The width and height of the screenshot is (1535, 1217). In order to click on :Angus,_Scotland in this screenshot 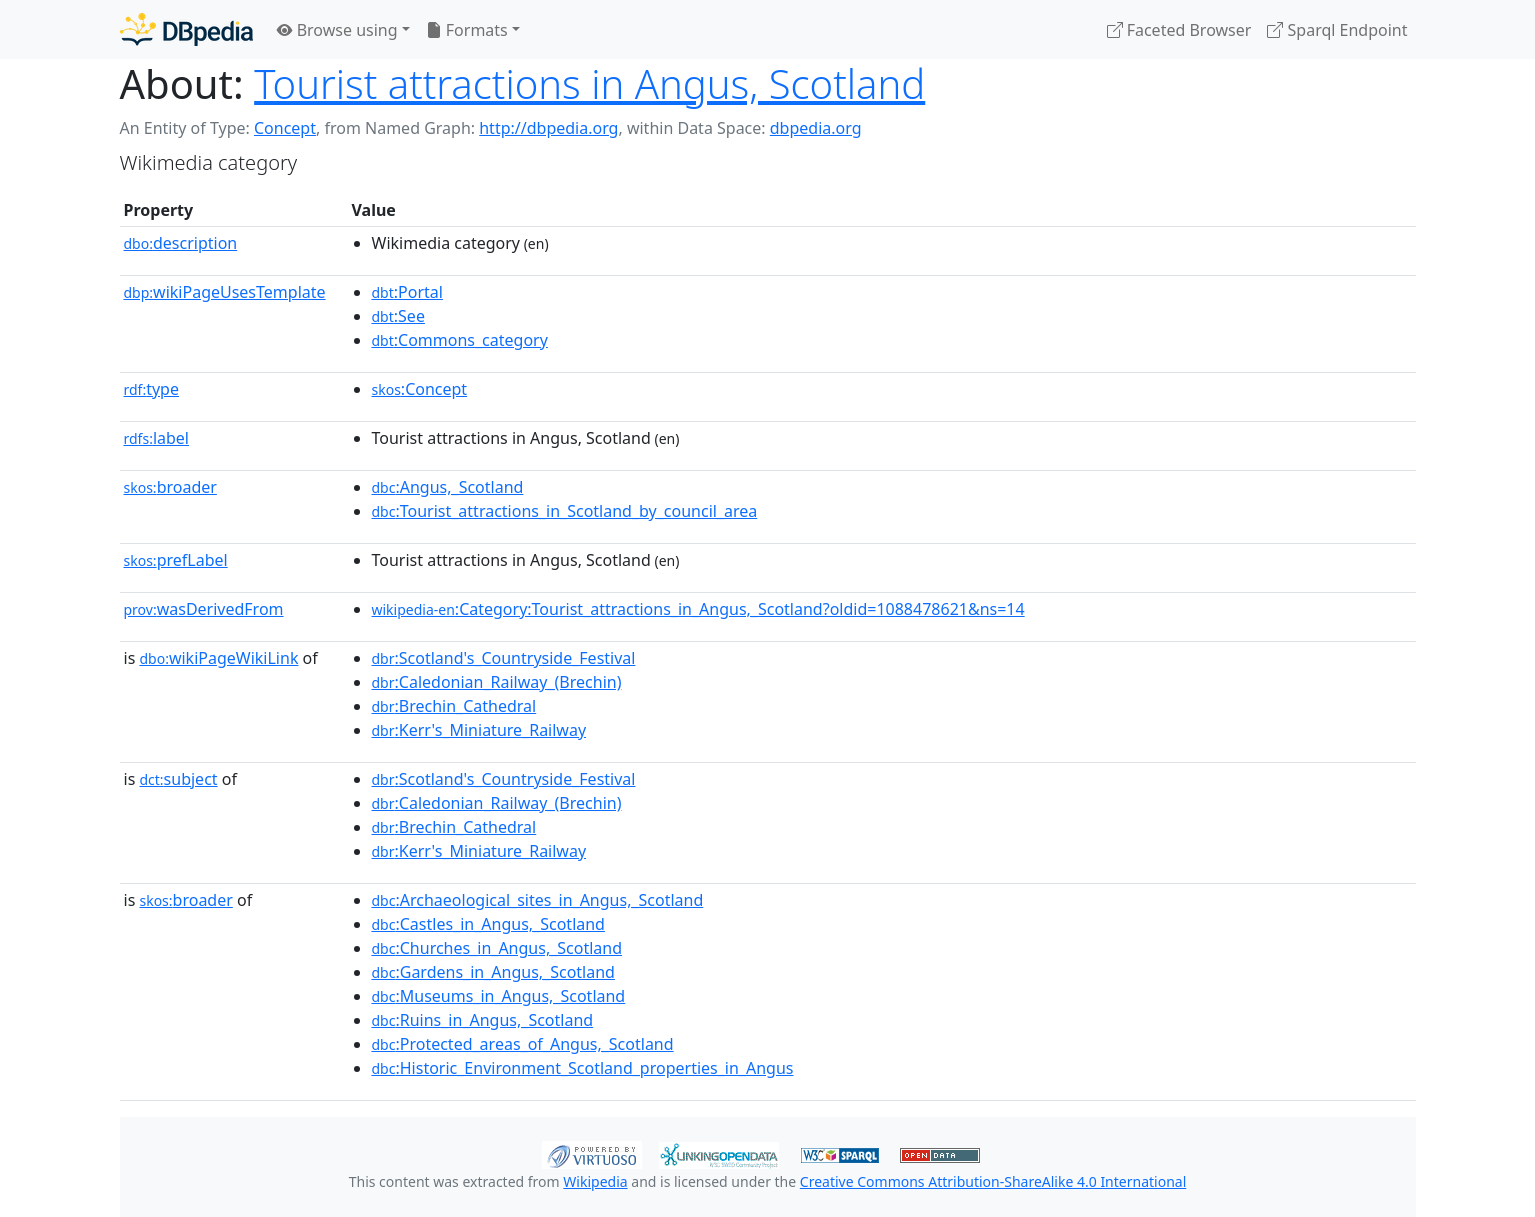, I will do `click(448, 487)`.